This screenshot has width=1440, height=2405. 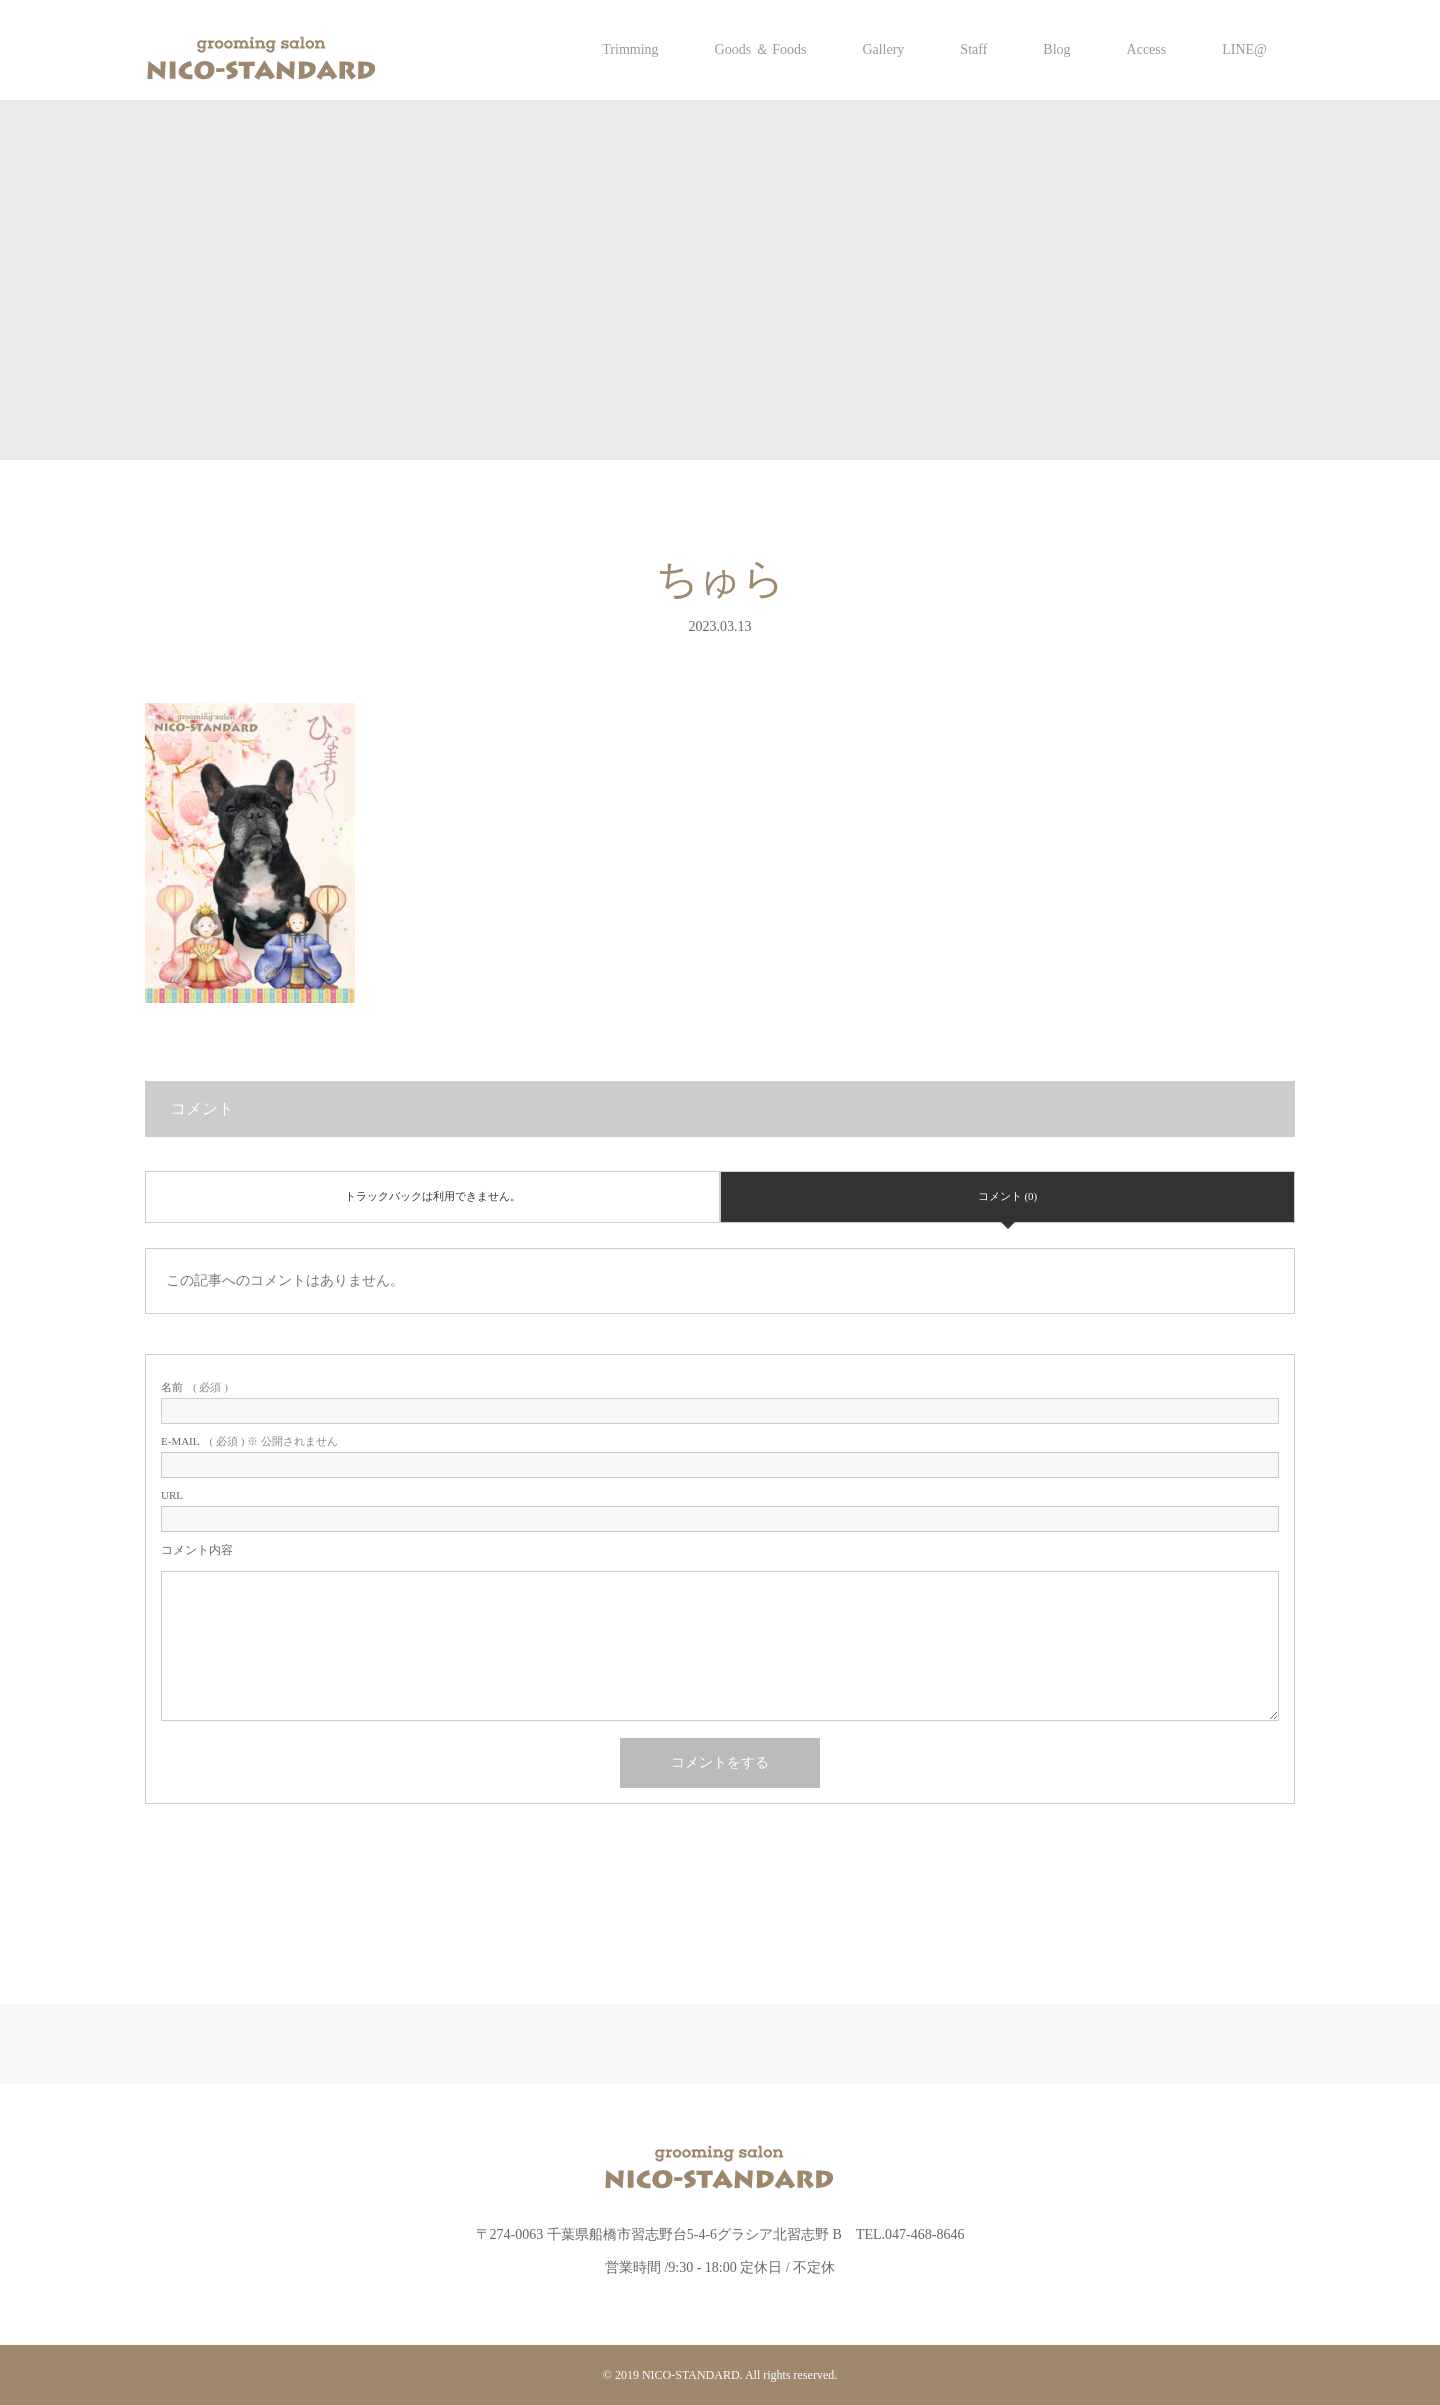 I want to click on Trimming, so click(x=630, y=49).